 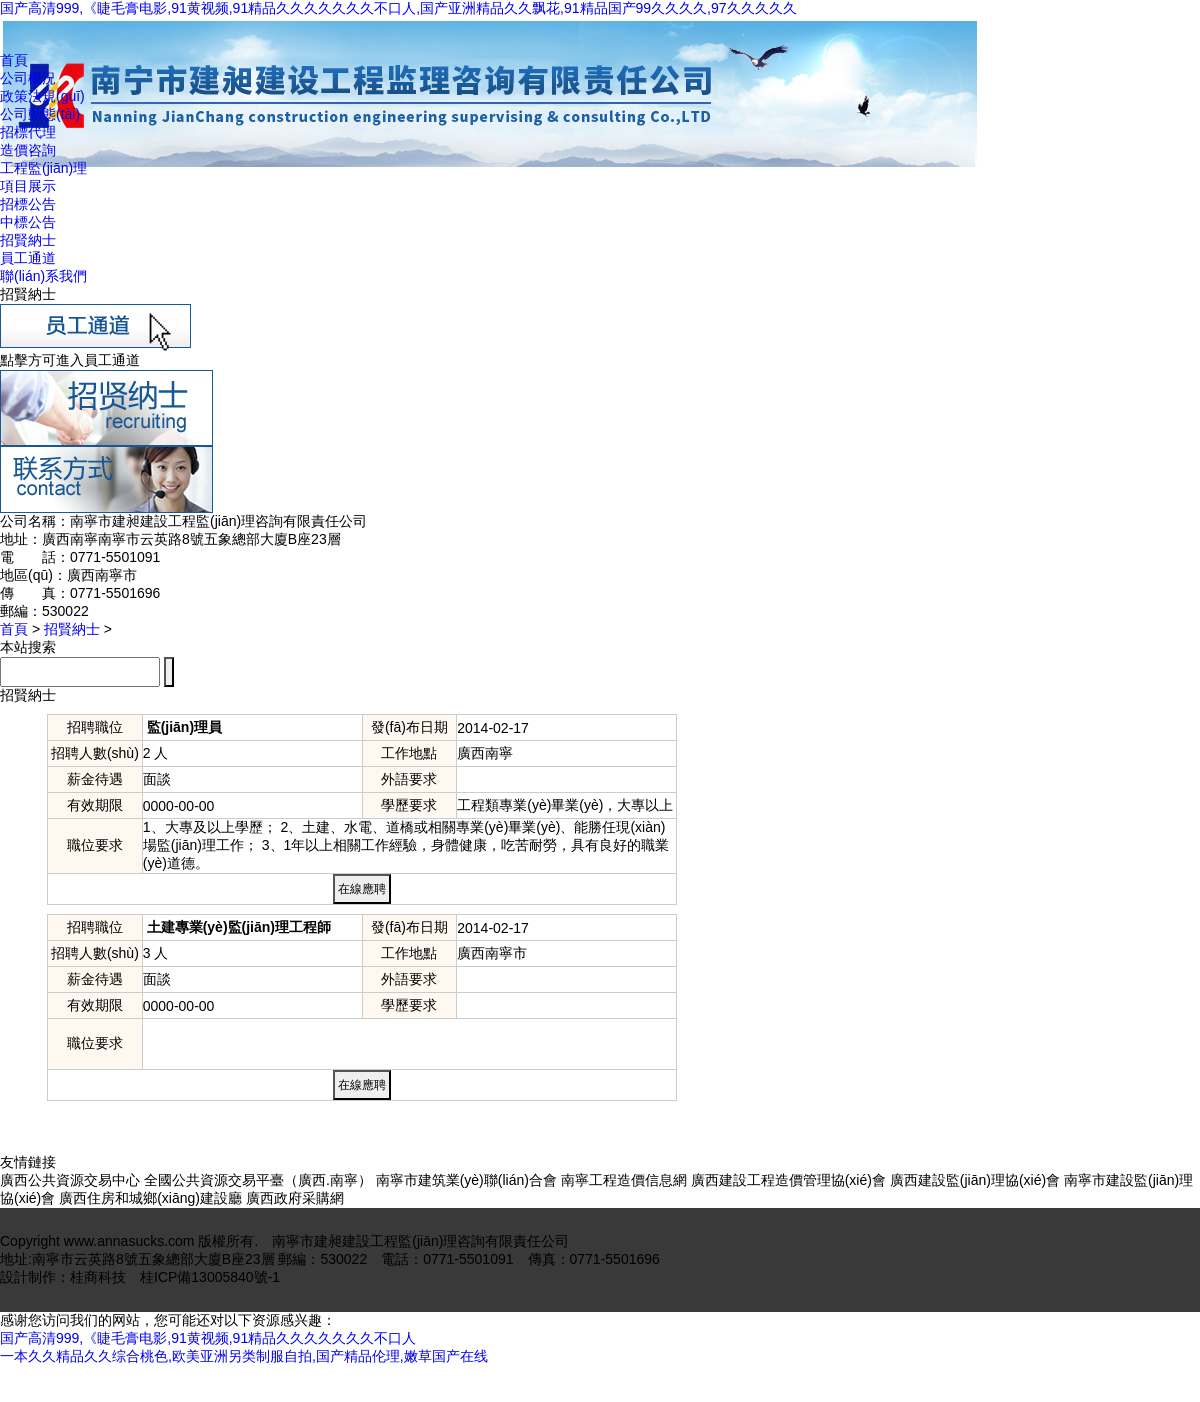 What do you see at coordinates (28, 150) in the screenshot?
I see `造價咨詢` at bounding box center [28, 150].